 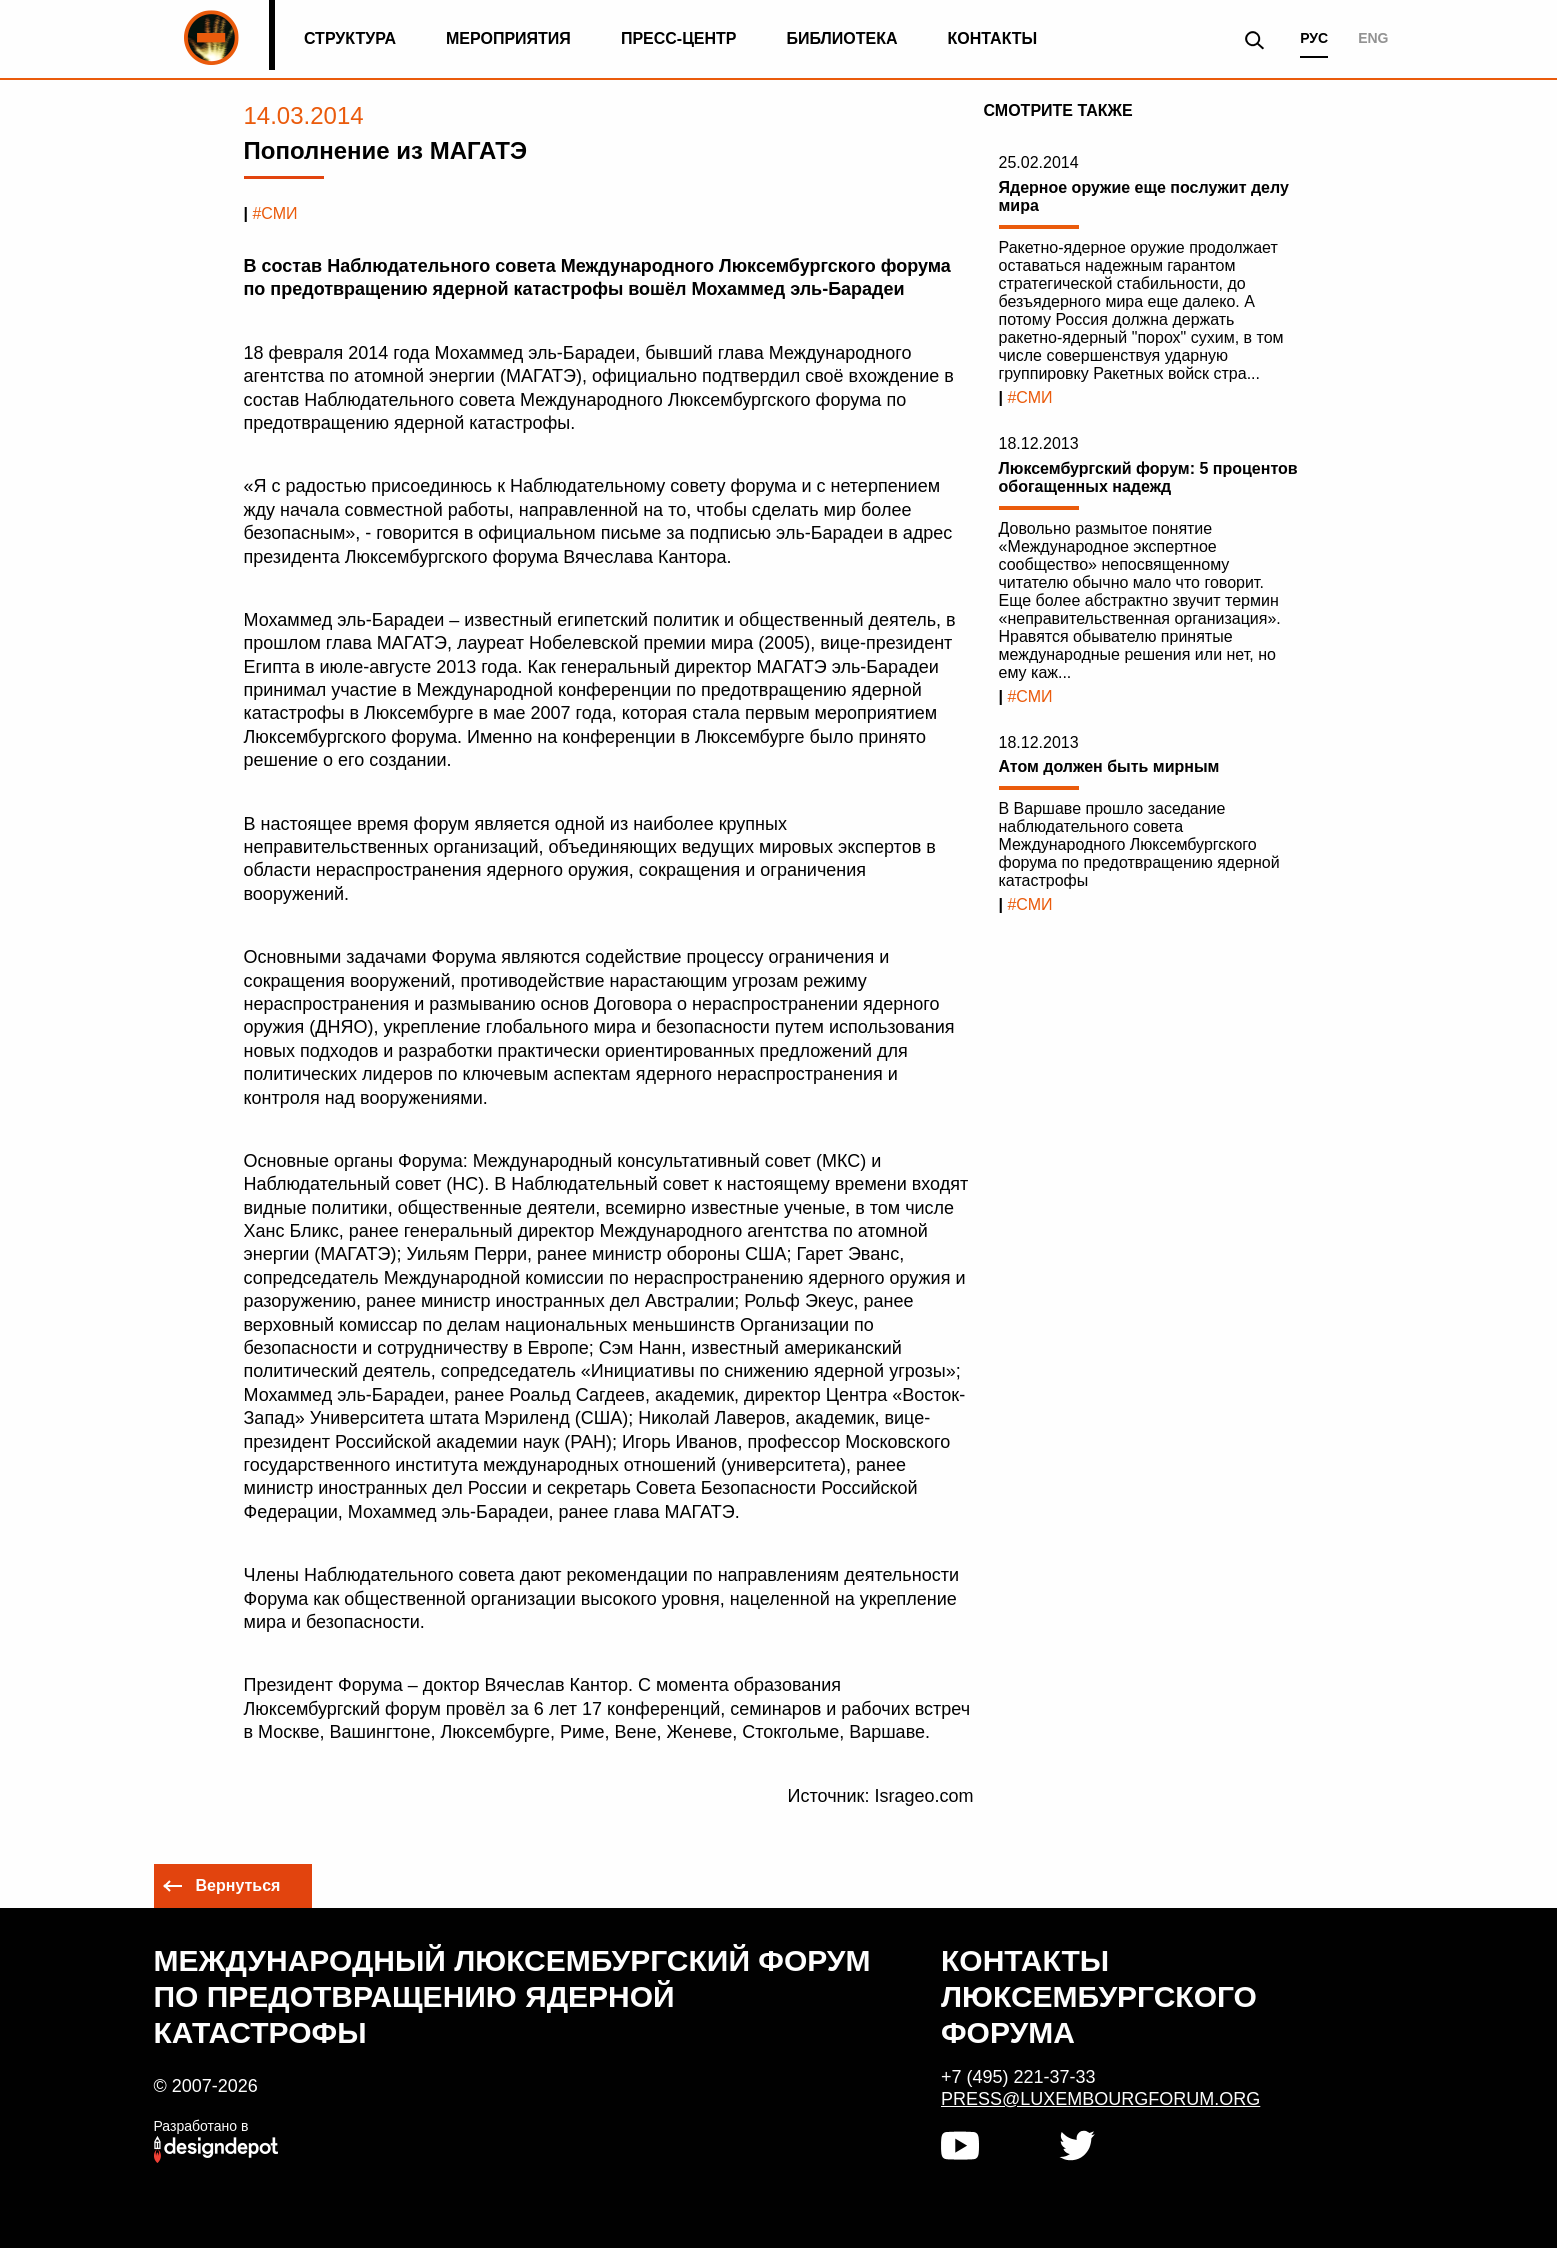 What do you see at coordinates (1100, 2099) in the screenshot?
I see `press@luxembourgforum.org` at bounding box center [1100, 2099].